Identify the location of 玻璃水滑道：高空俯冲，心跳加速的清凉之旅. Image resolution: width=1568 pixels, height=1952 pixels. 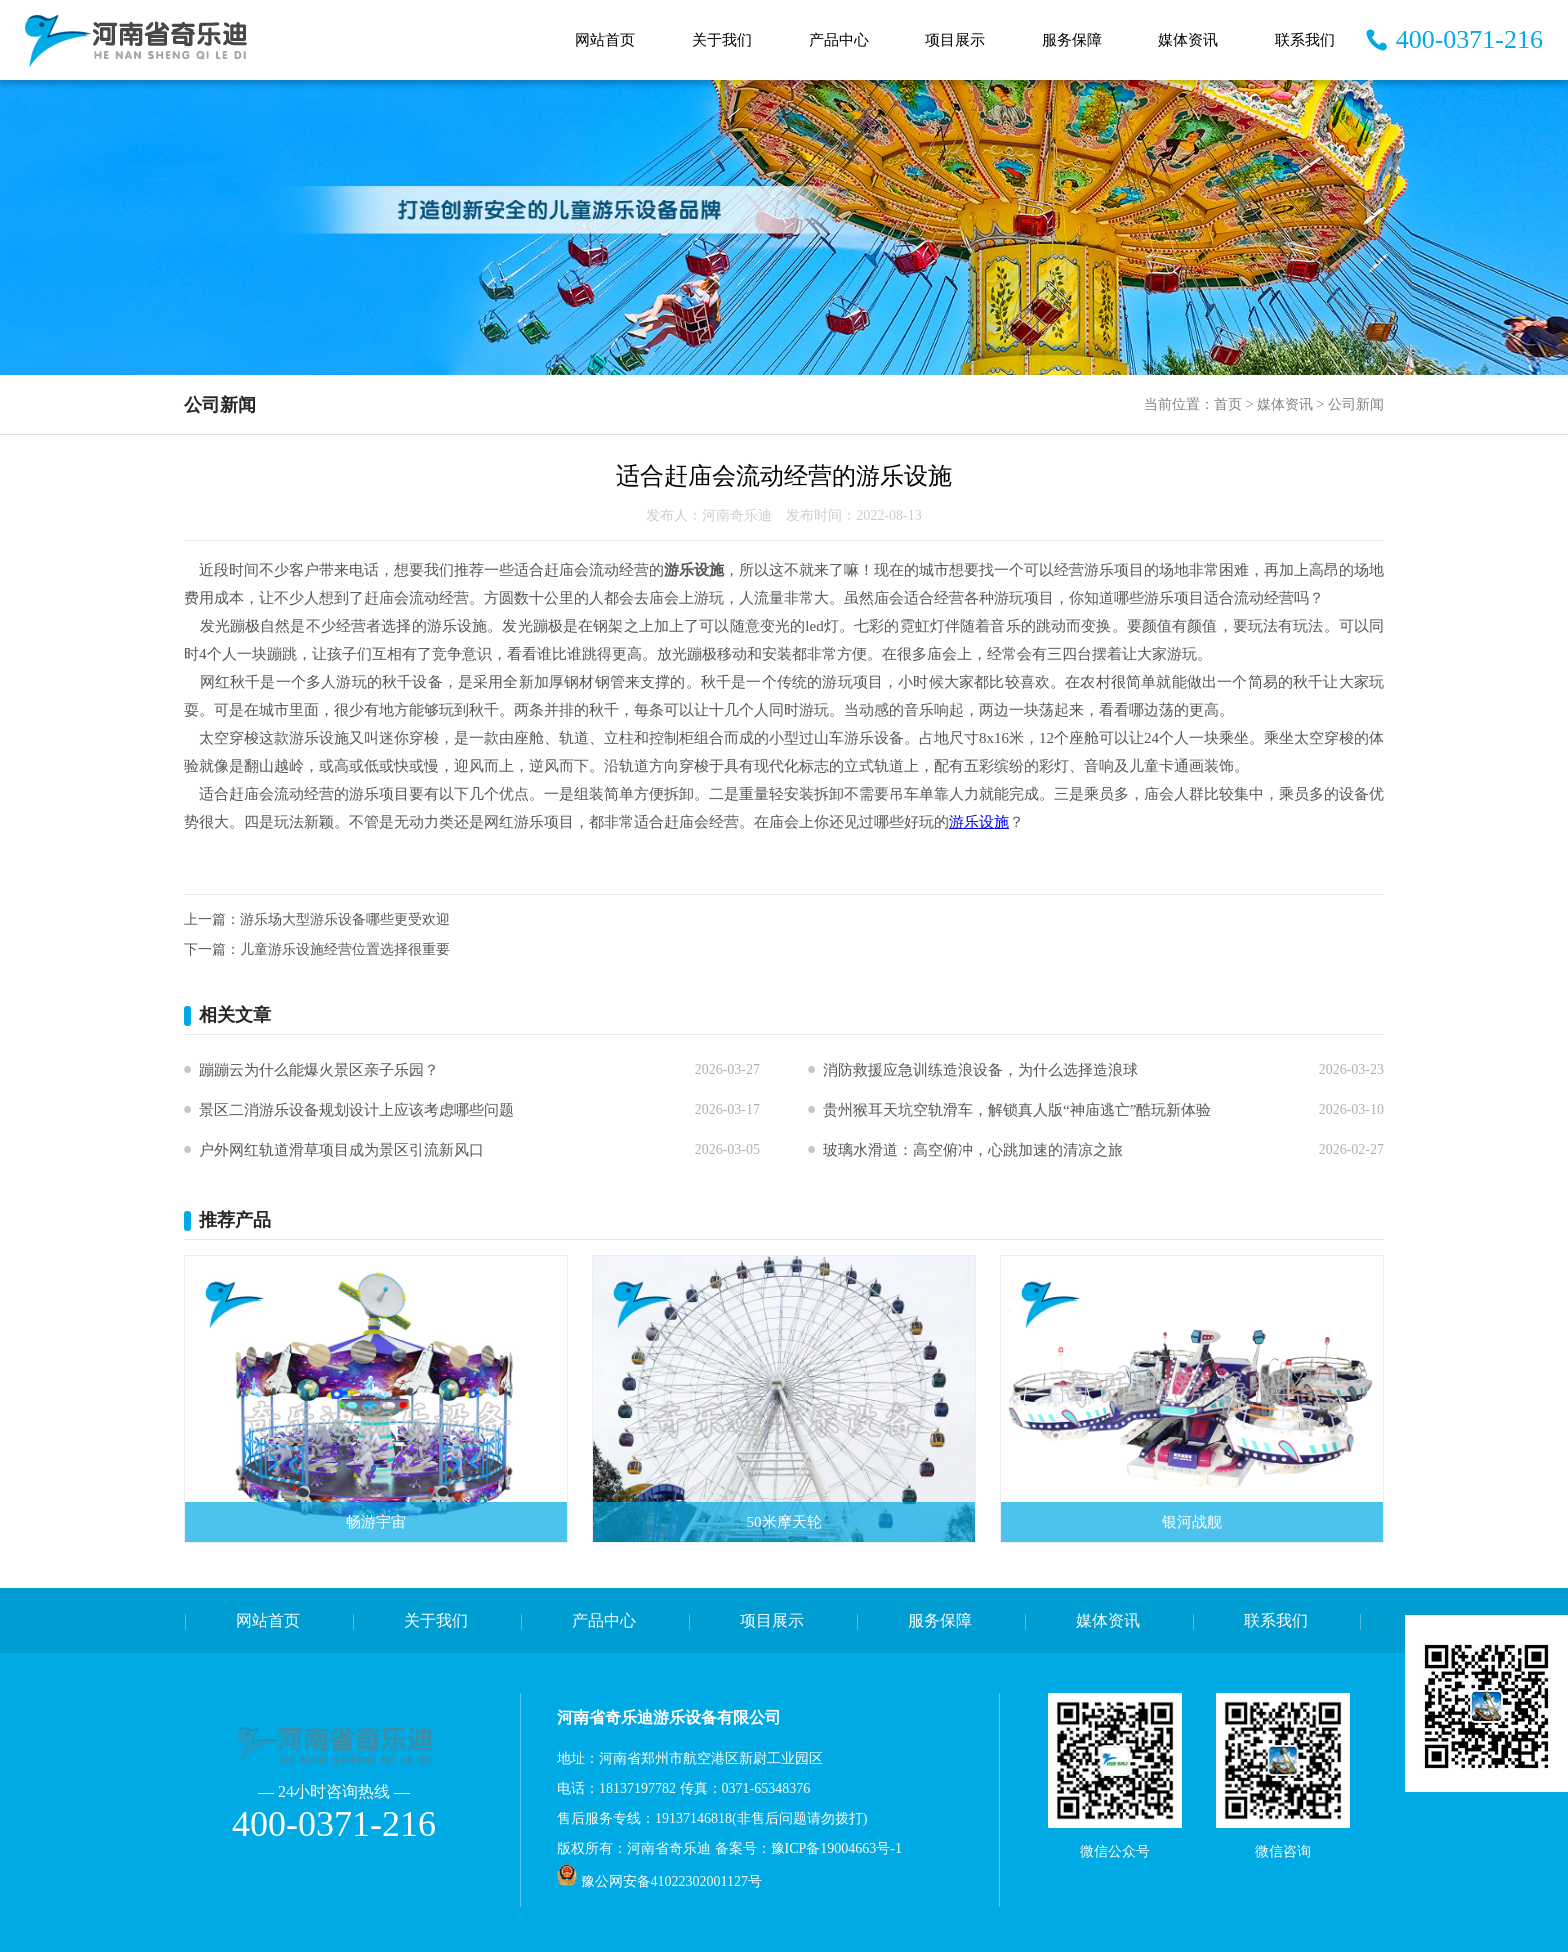
(973, 1150).